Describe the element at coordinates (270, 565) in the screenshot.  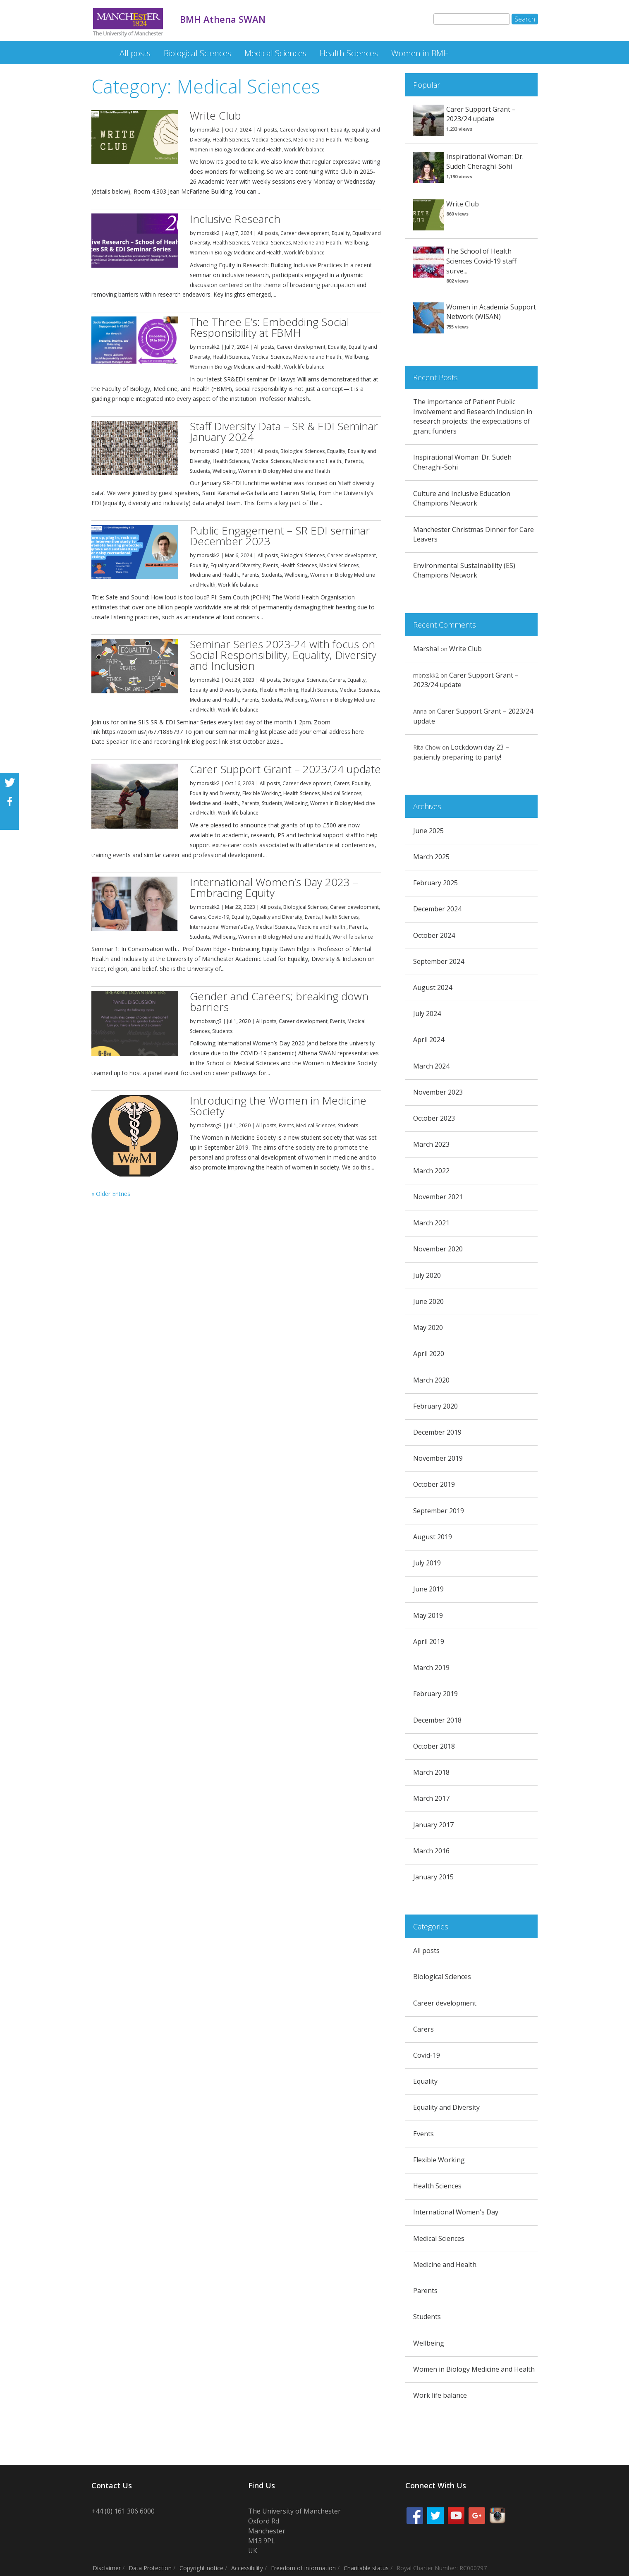
I see `Events` at that location.